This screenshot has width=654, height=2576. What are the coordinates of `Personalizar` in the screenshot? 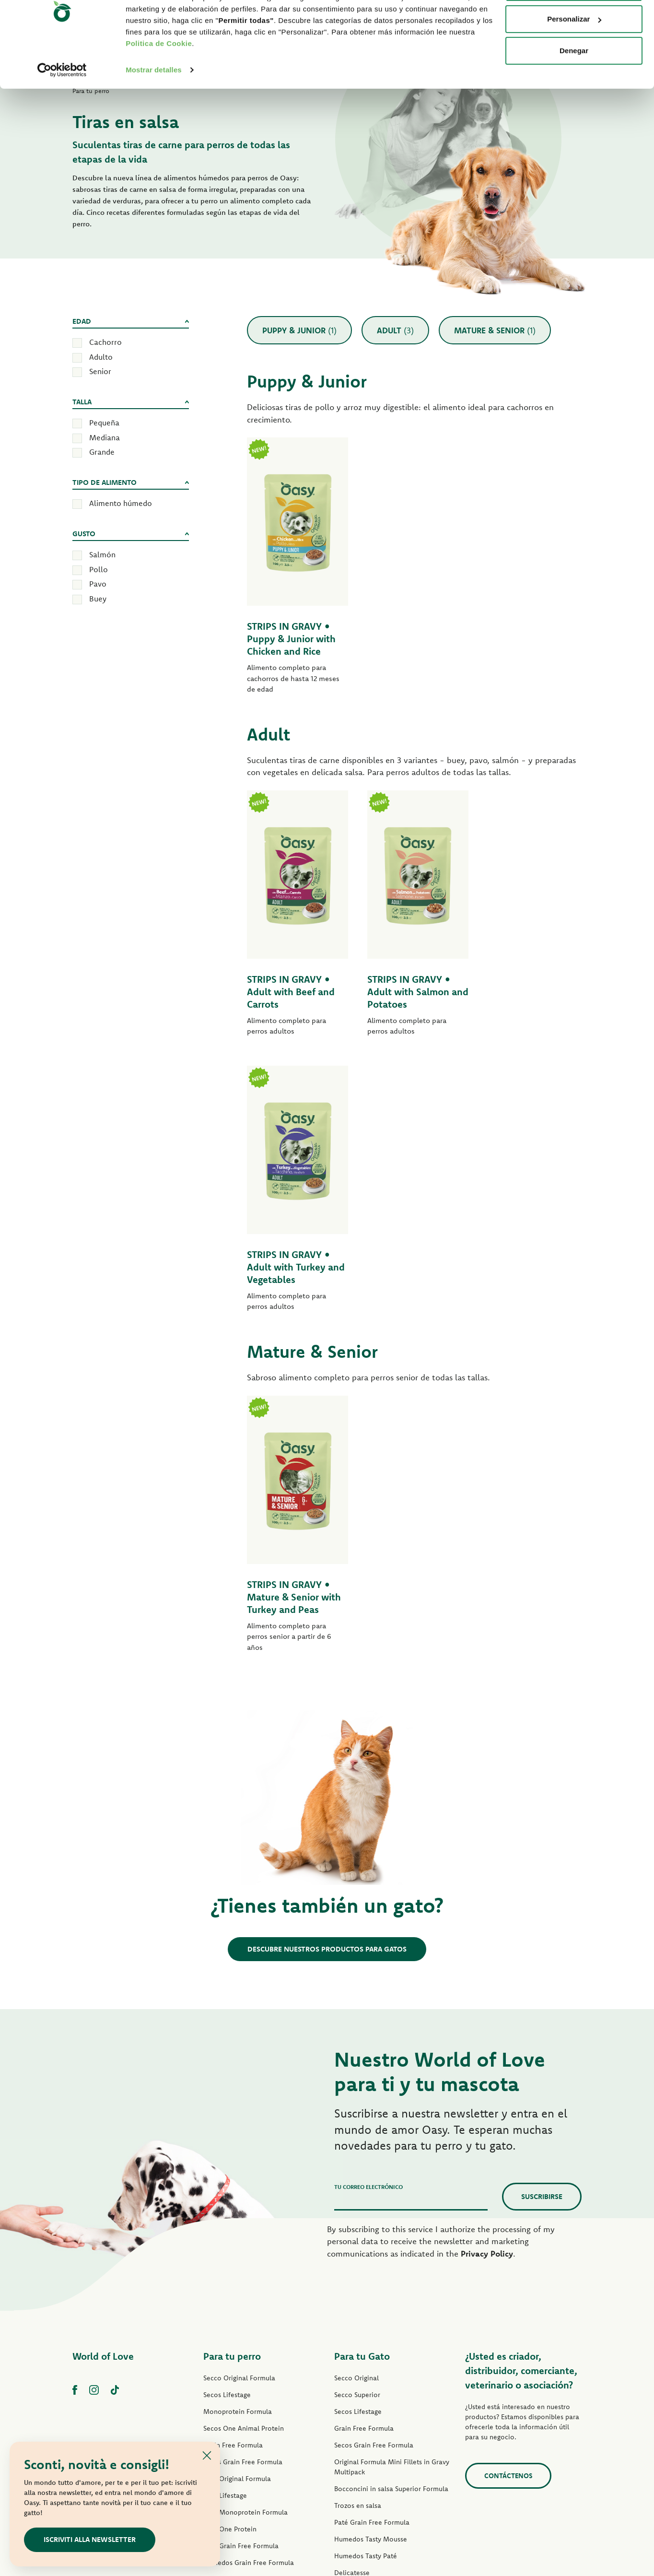 It's located at (574, 57).